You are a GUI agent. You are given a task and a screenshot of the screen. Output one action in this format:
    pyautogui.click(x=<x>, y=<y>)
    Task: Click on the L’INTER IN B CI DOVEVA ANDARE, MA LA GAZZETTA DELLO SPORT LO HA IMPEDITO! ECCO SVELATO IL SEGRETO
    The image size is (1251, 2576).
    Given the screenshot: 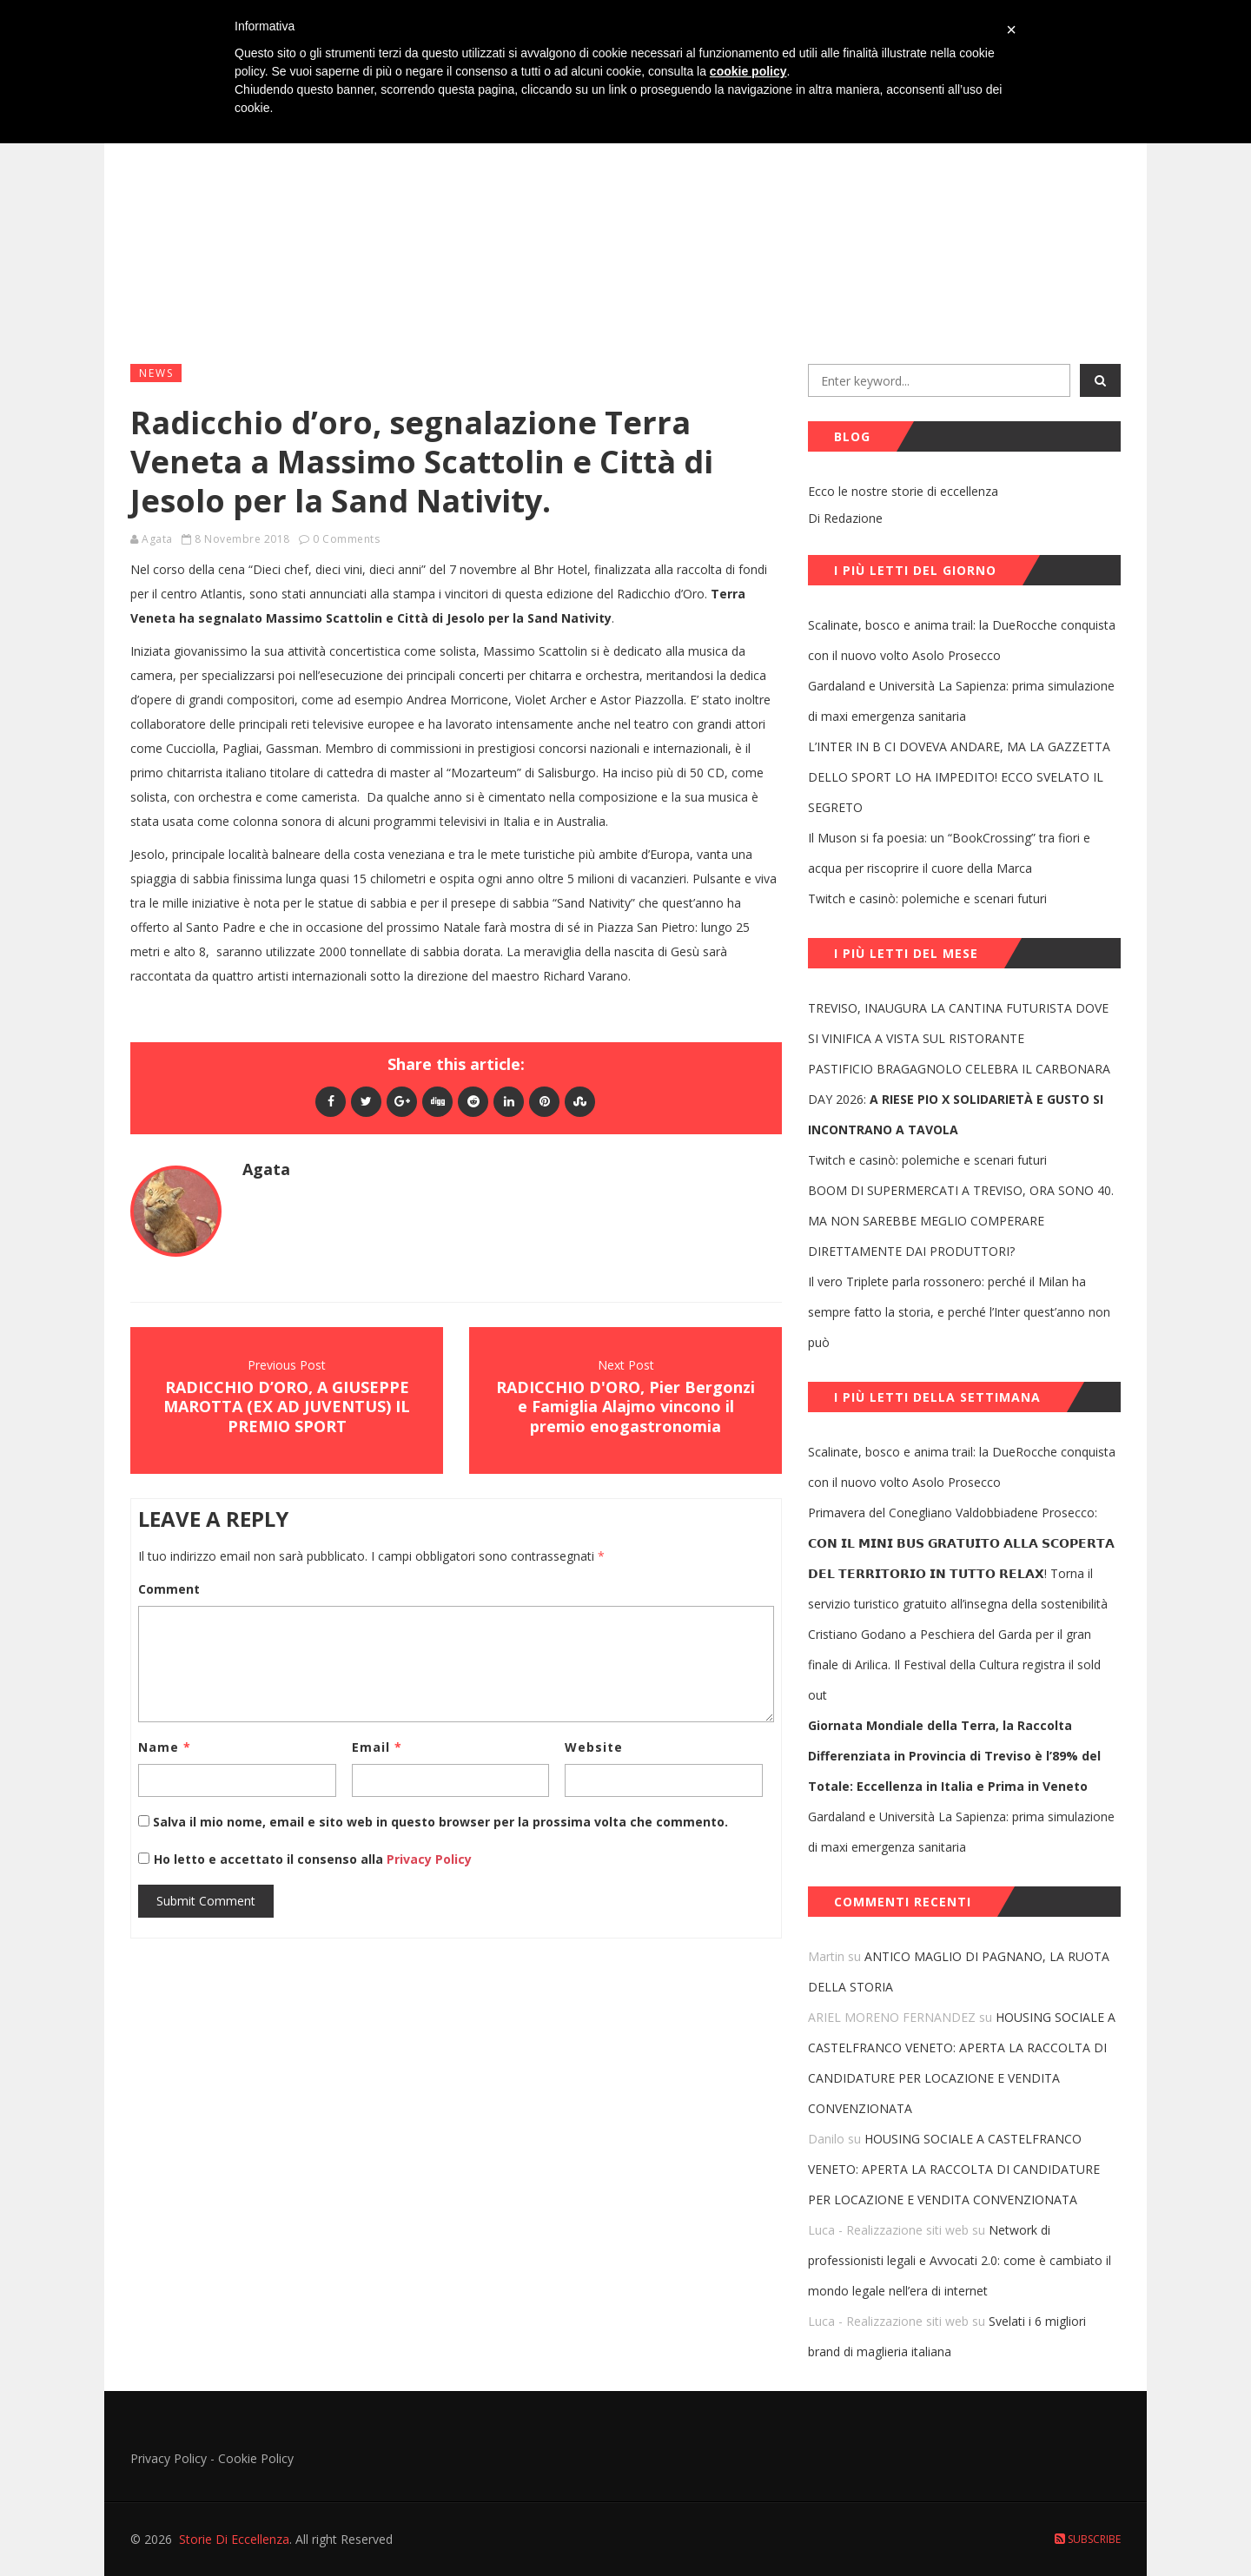 What is the action you would take?
    pyautogui.click(x=959, y=777)
    